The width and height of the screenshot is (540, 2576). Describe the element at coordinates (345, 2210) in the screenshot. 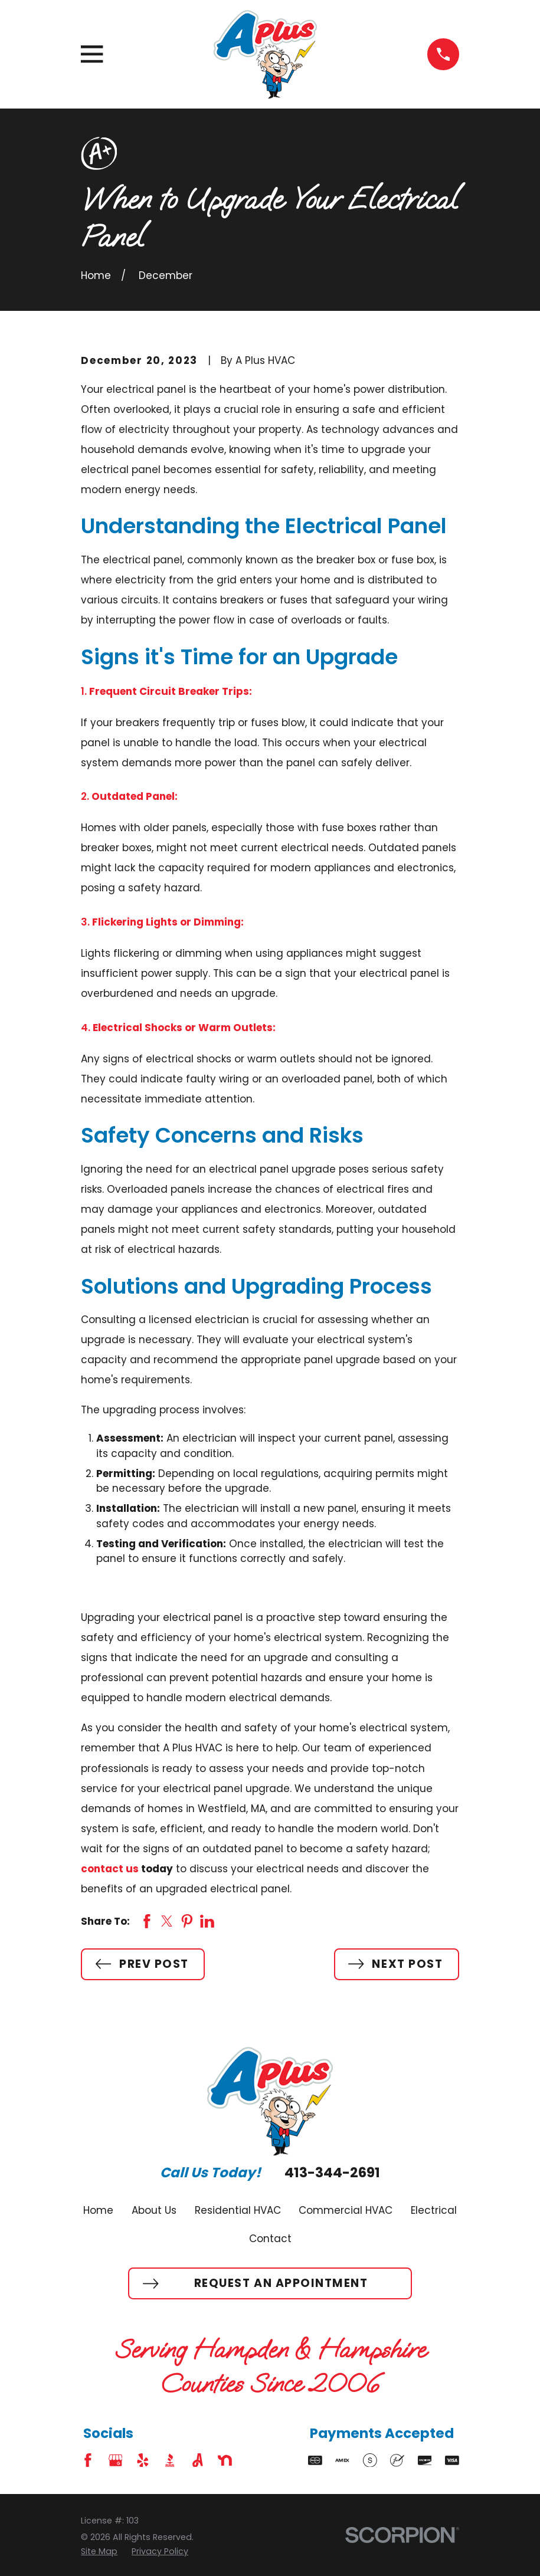

I see `Commercial HVAC` at that location.